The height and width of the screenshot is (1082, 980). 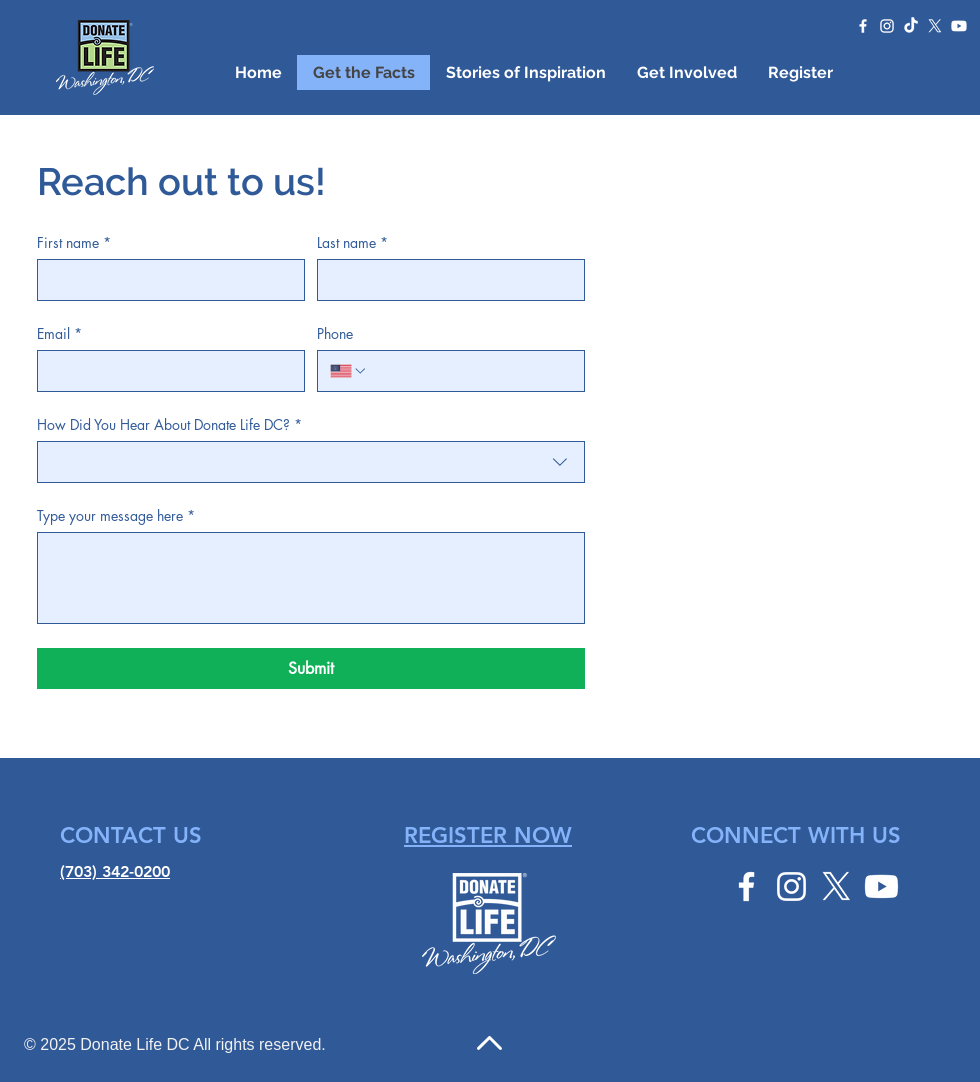 I want to click on [Instagram], so click(x=887, y=26).